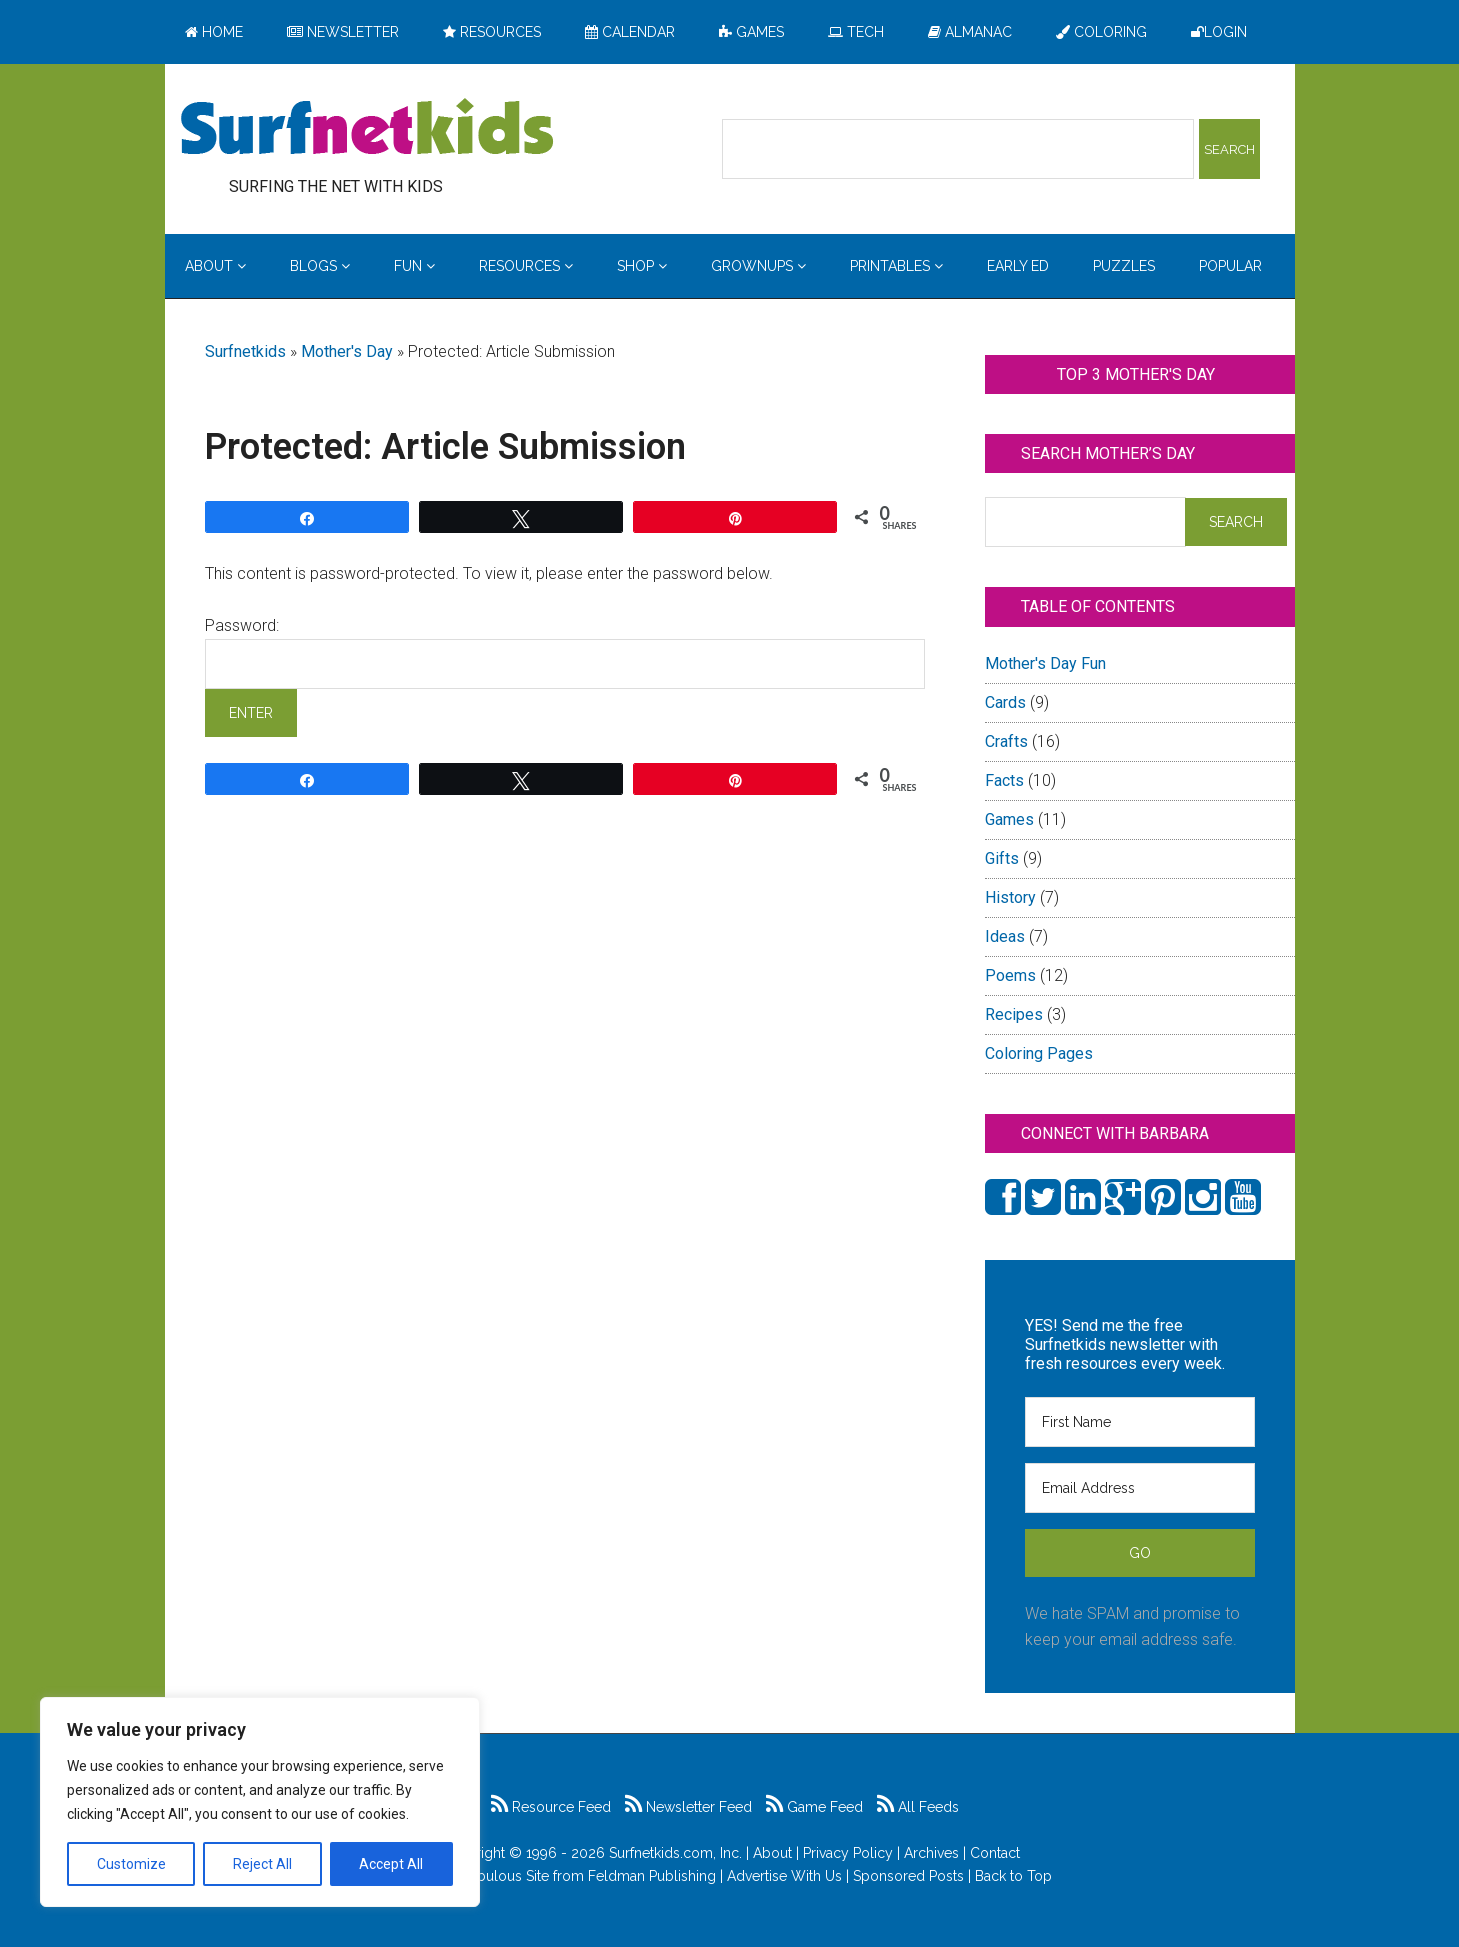 This screenshot has width=1459, height=1947. Describe the element at coordinates (814, 1807) in the screenshot. I see `Game Feed` at that location.